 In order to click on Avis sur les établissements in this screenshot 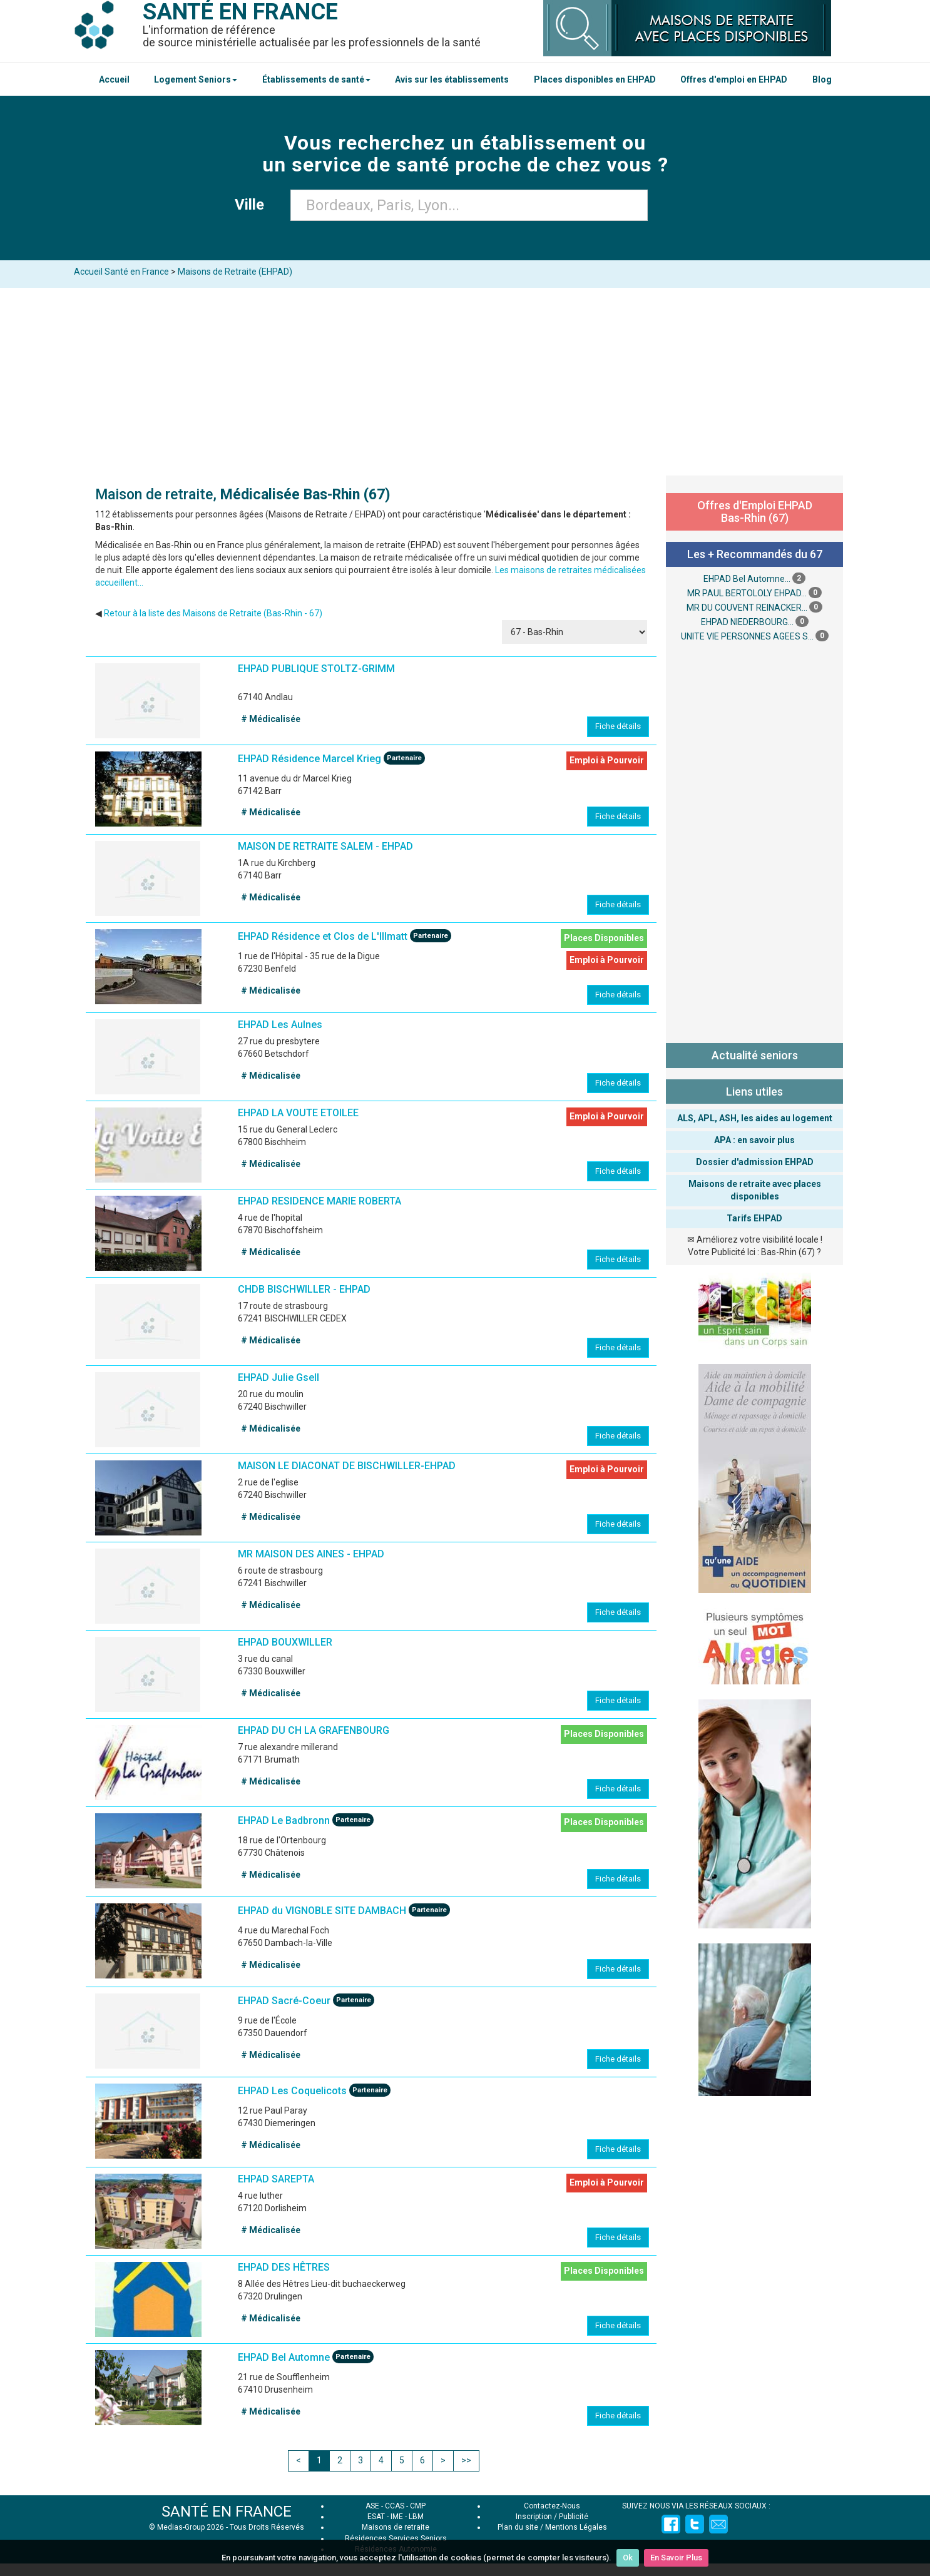, I will do `click(452, 79)`.